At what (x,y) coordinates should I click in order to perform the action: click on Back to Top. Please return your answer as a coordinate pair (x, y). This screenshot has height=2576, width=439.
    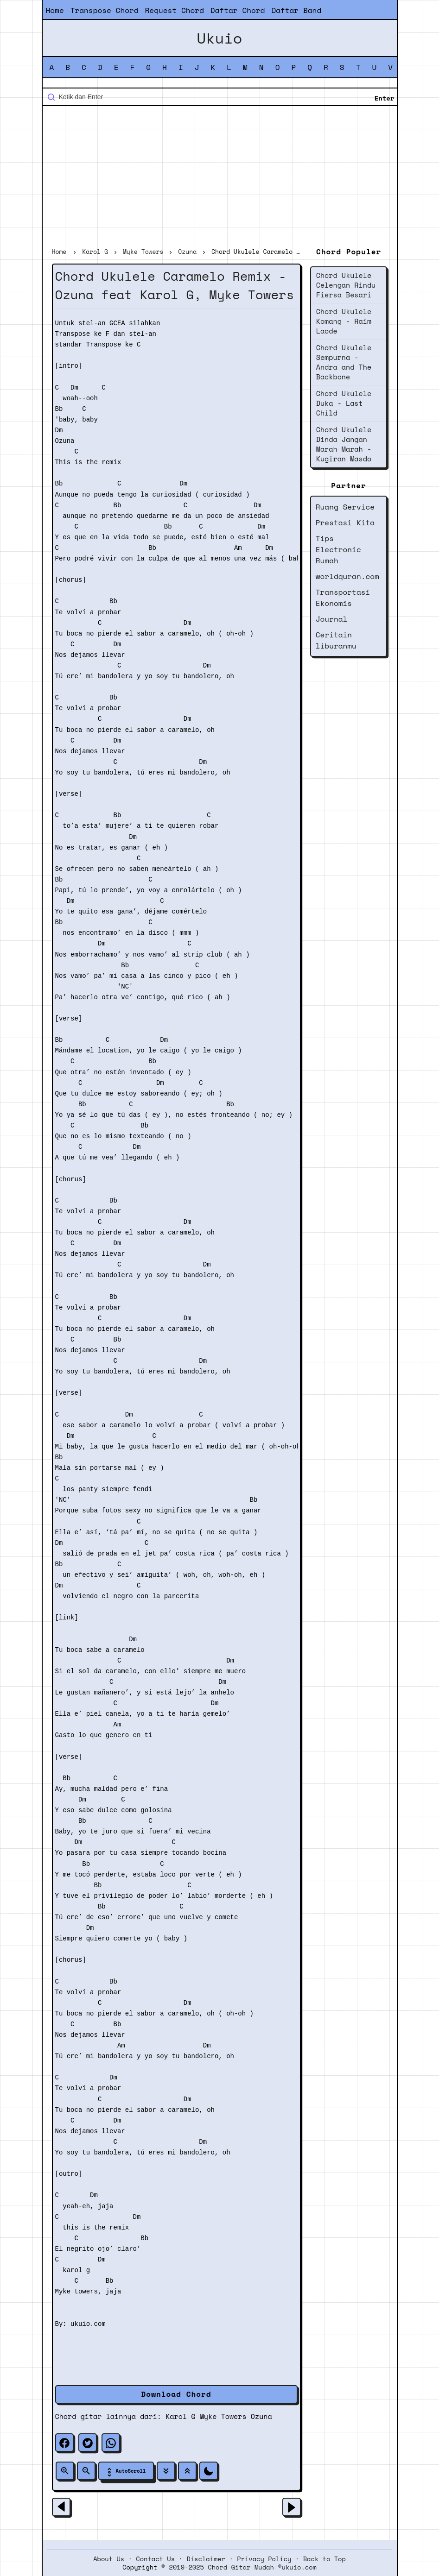
    Looking at the image, I should click on (324, 2558).